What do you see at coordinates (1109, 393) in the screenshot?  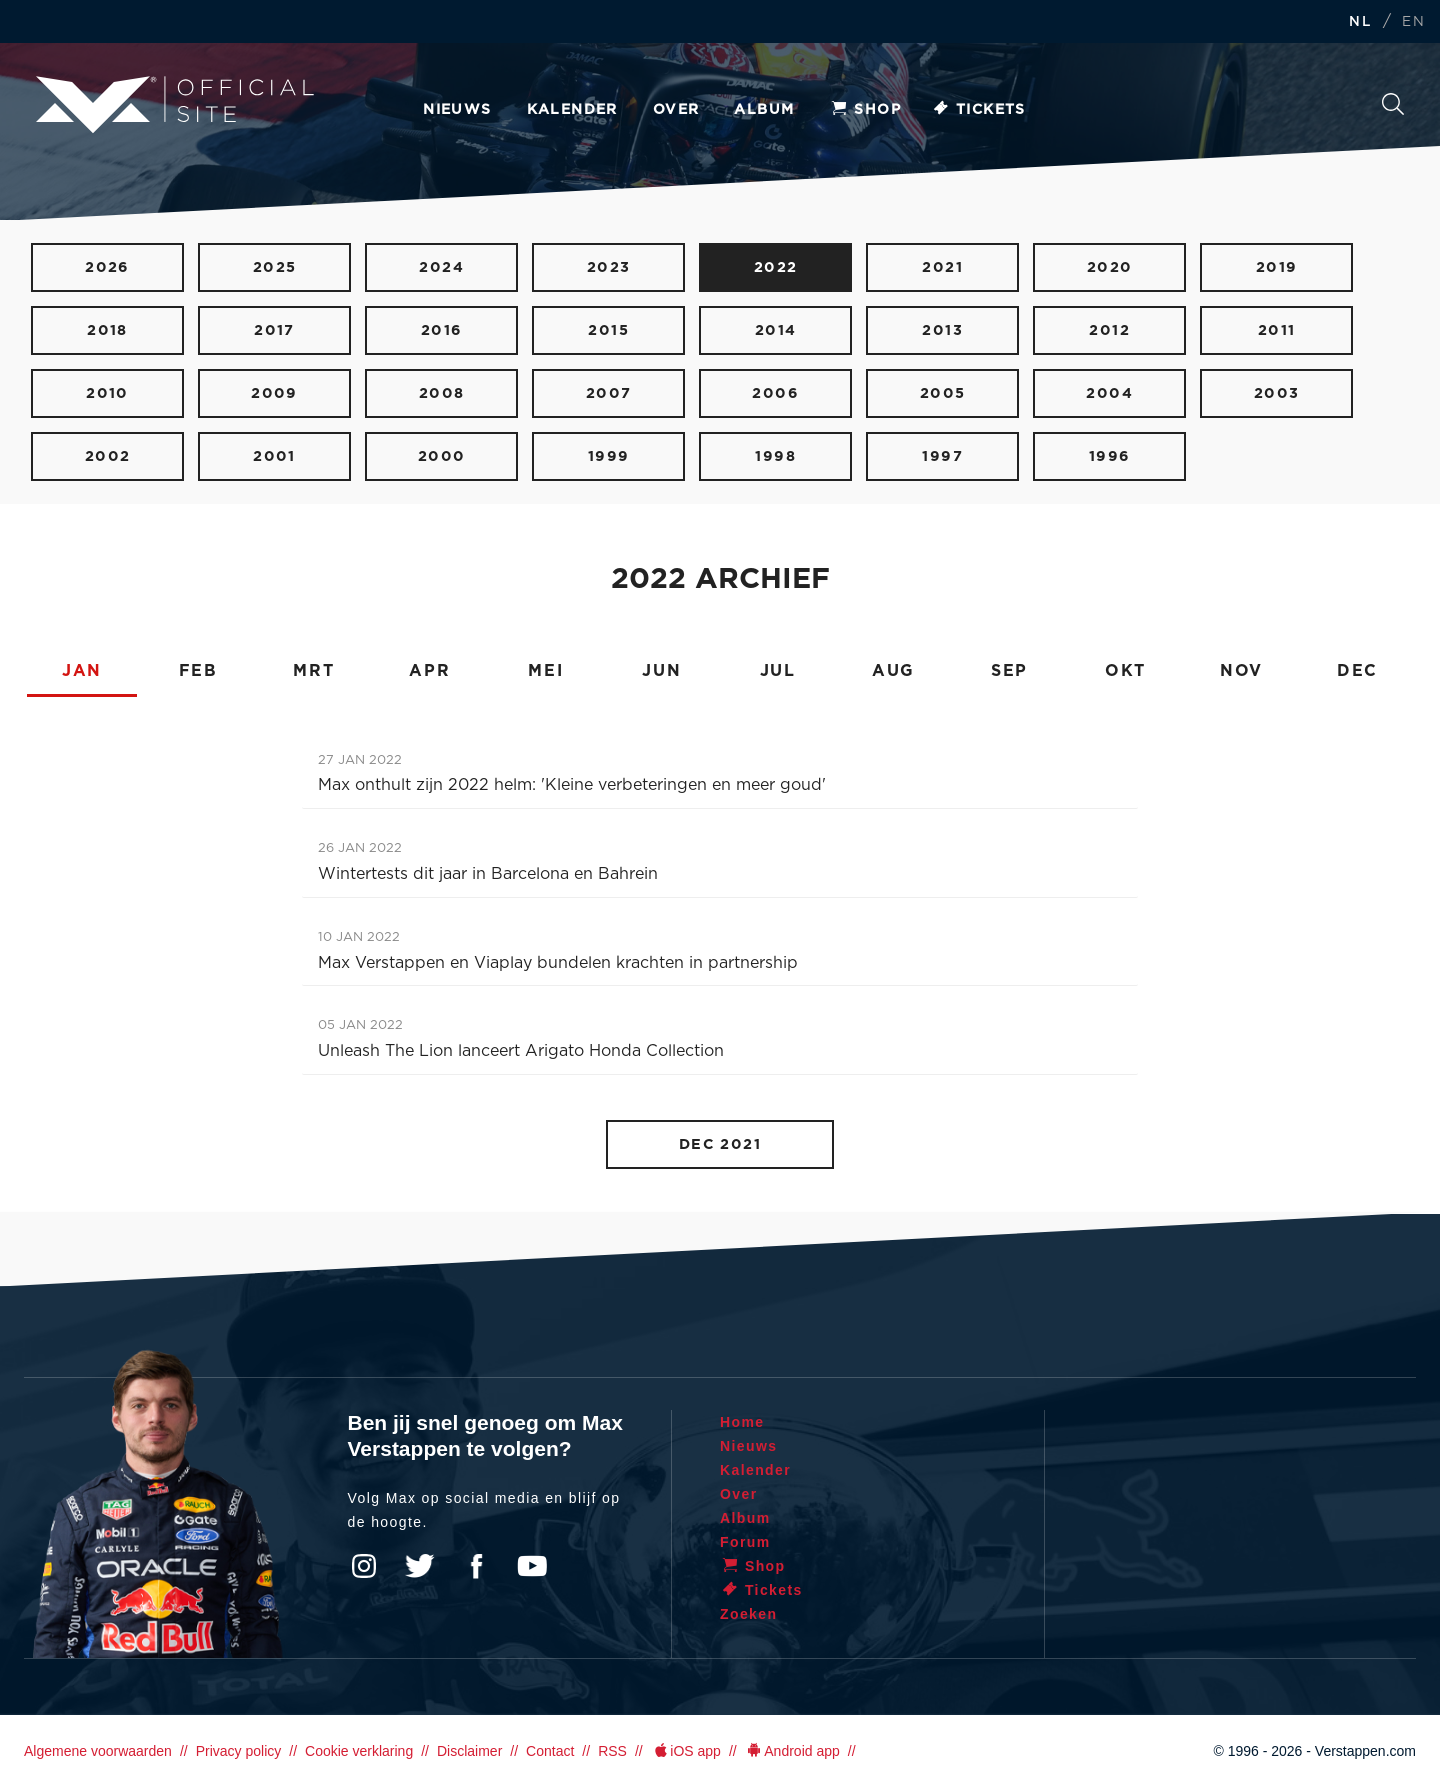 I see `2004` at bounding box center [1109, 393].